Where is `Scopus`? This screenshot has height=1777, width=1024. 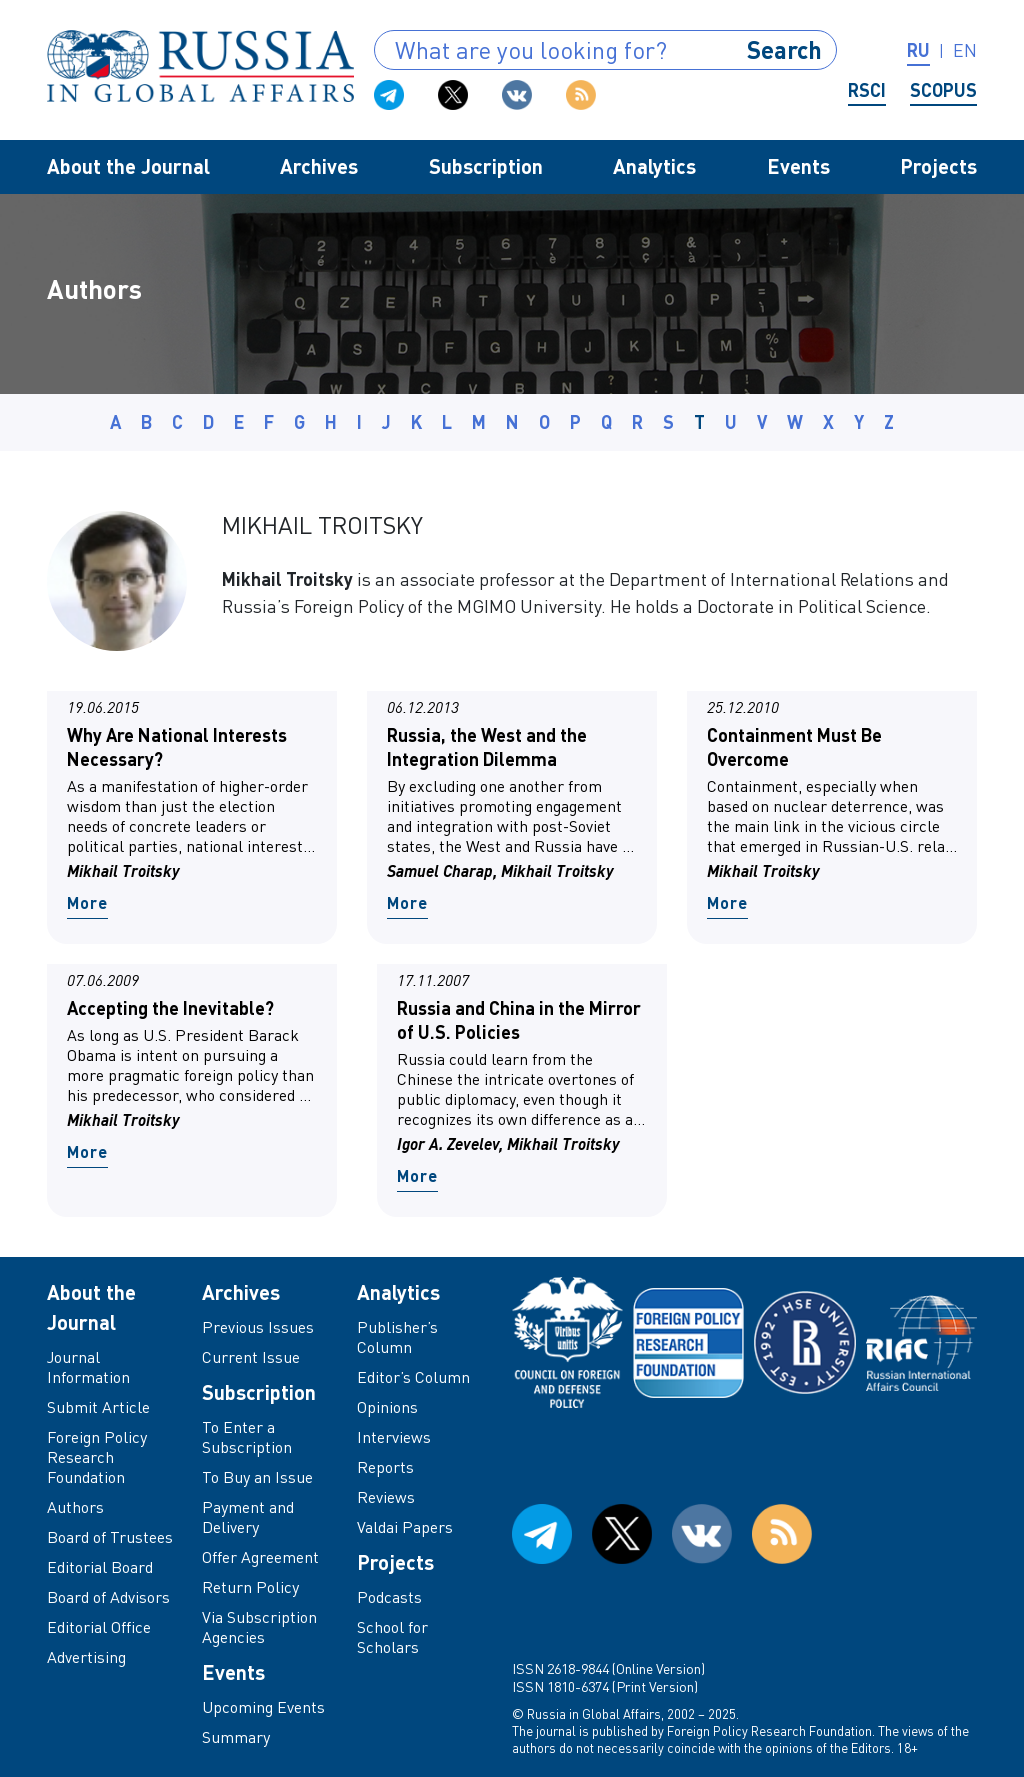
Scopus is located at coordinates (943, 90).